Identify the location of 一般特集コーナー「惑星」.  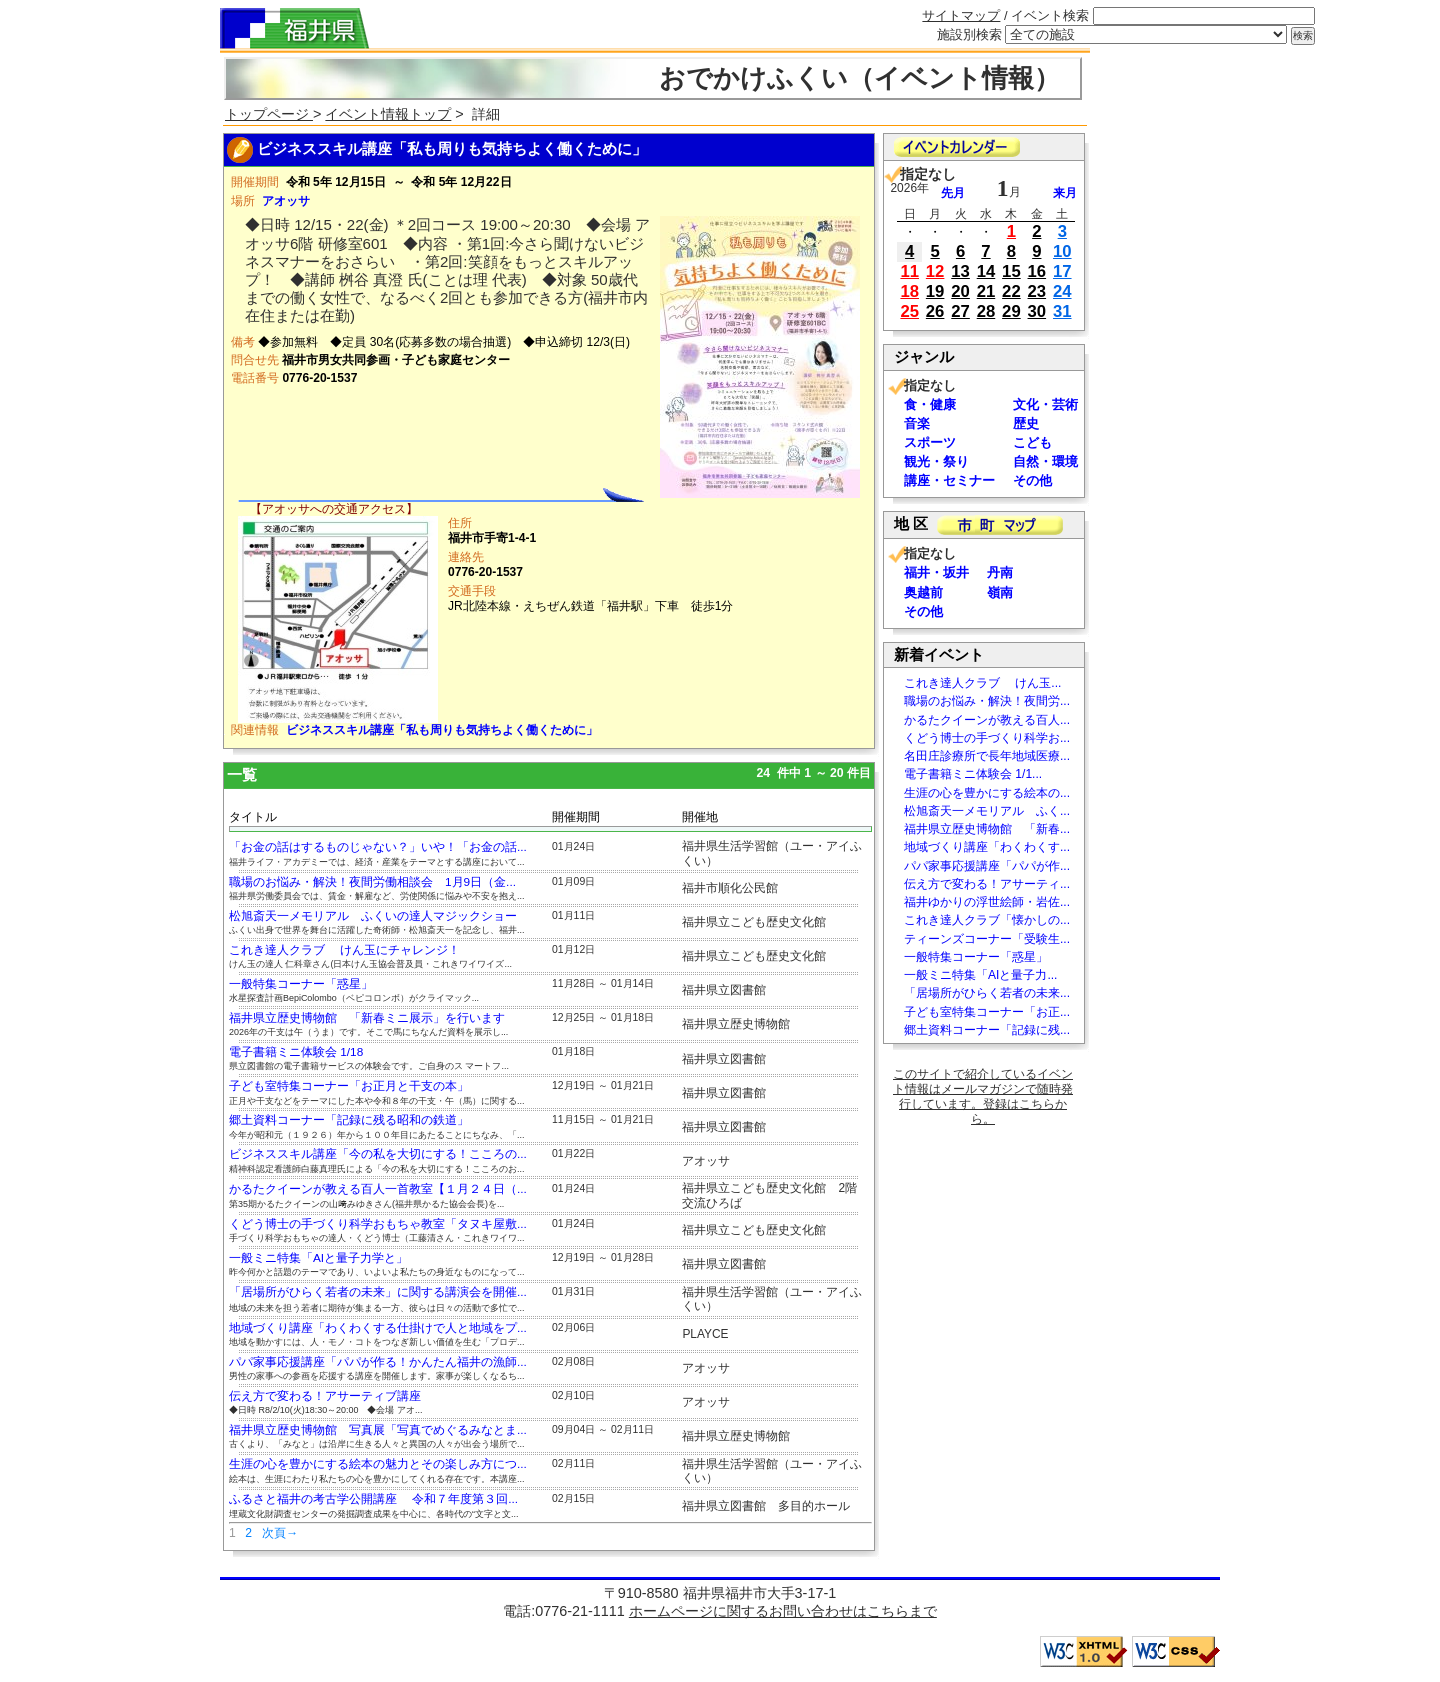
(301, 984).